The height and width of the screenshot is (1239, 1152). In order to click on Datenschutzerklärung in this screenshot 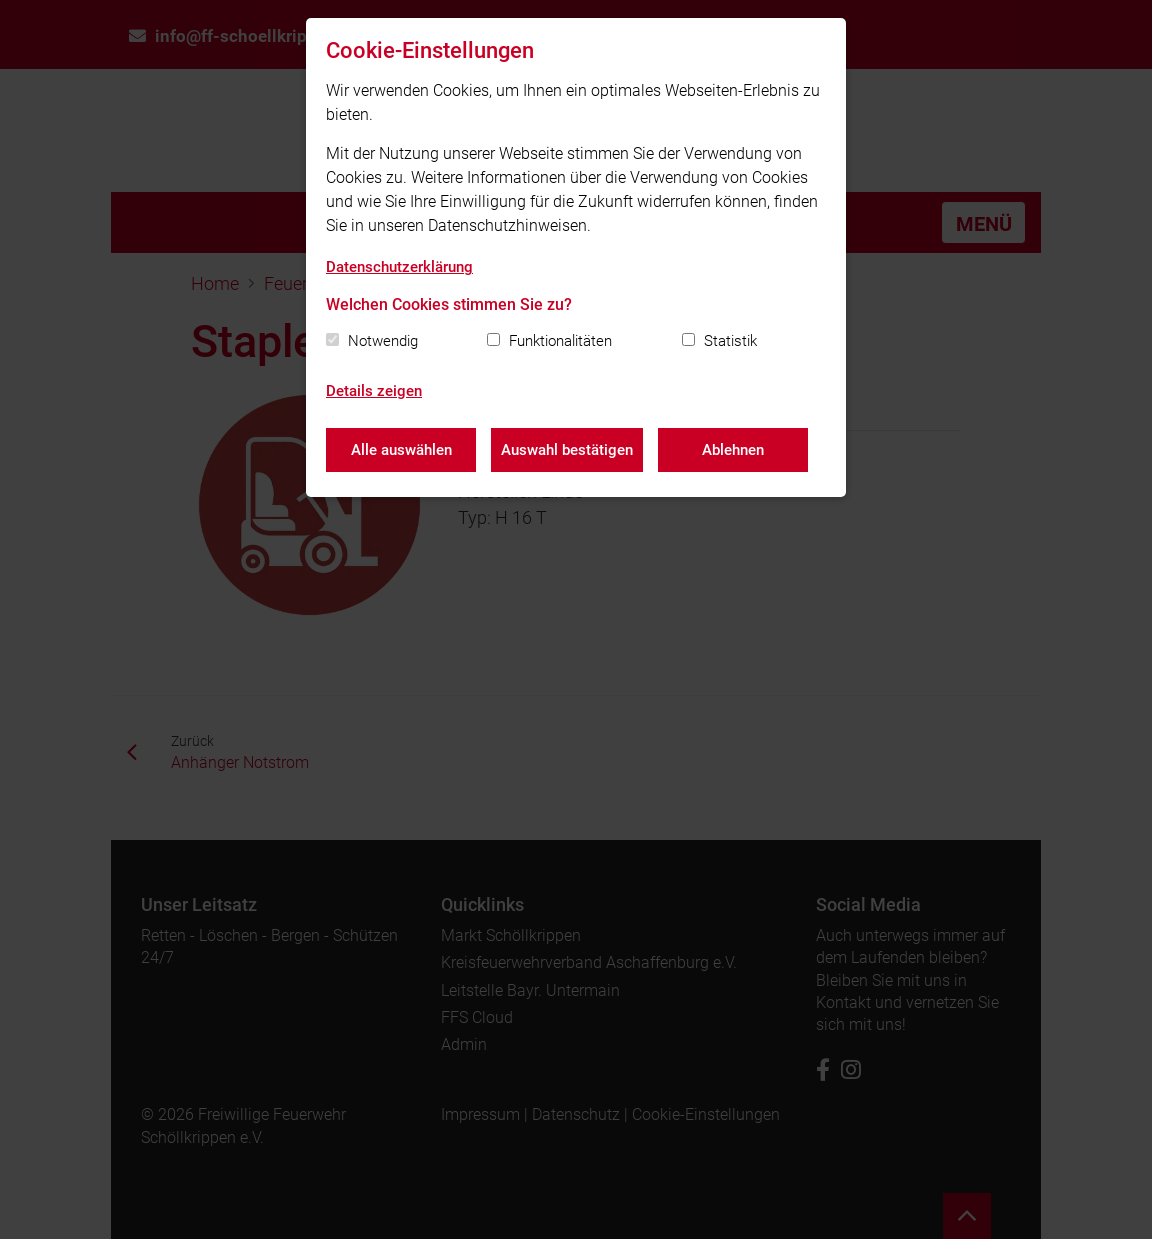, I will do `click(399, 267)`.